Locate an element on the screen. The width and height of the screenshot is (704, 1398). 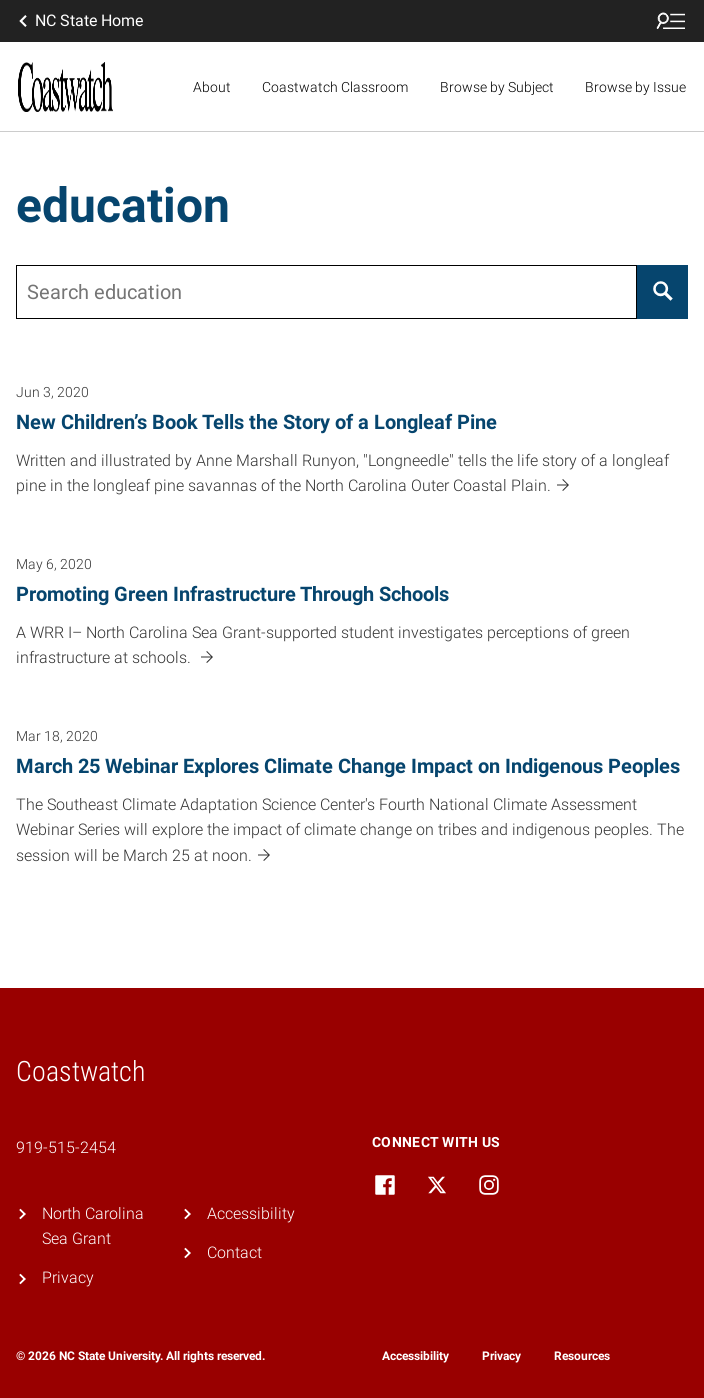
919-515-2454 is located at coordinates (66, 1147).